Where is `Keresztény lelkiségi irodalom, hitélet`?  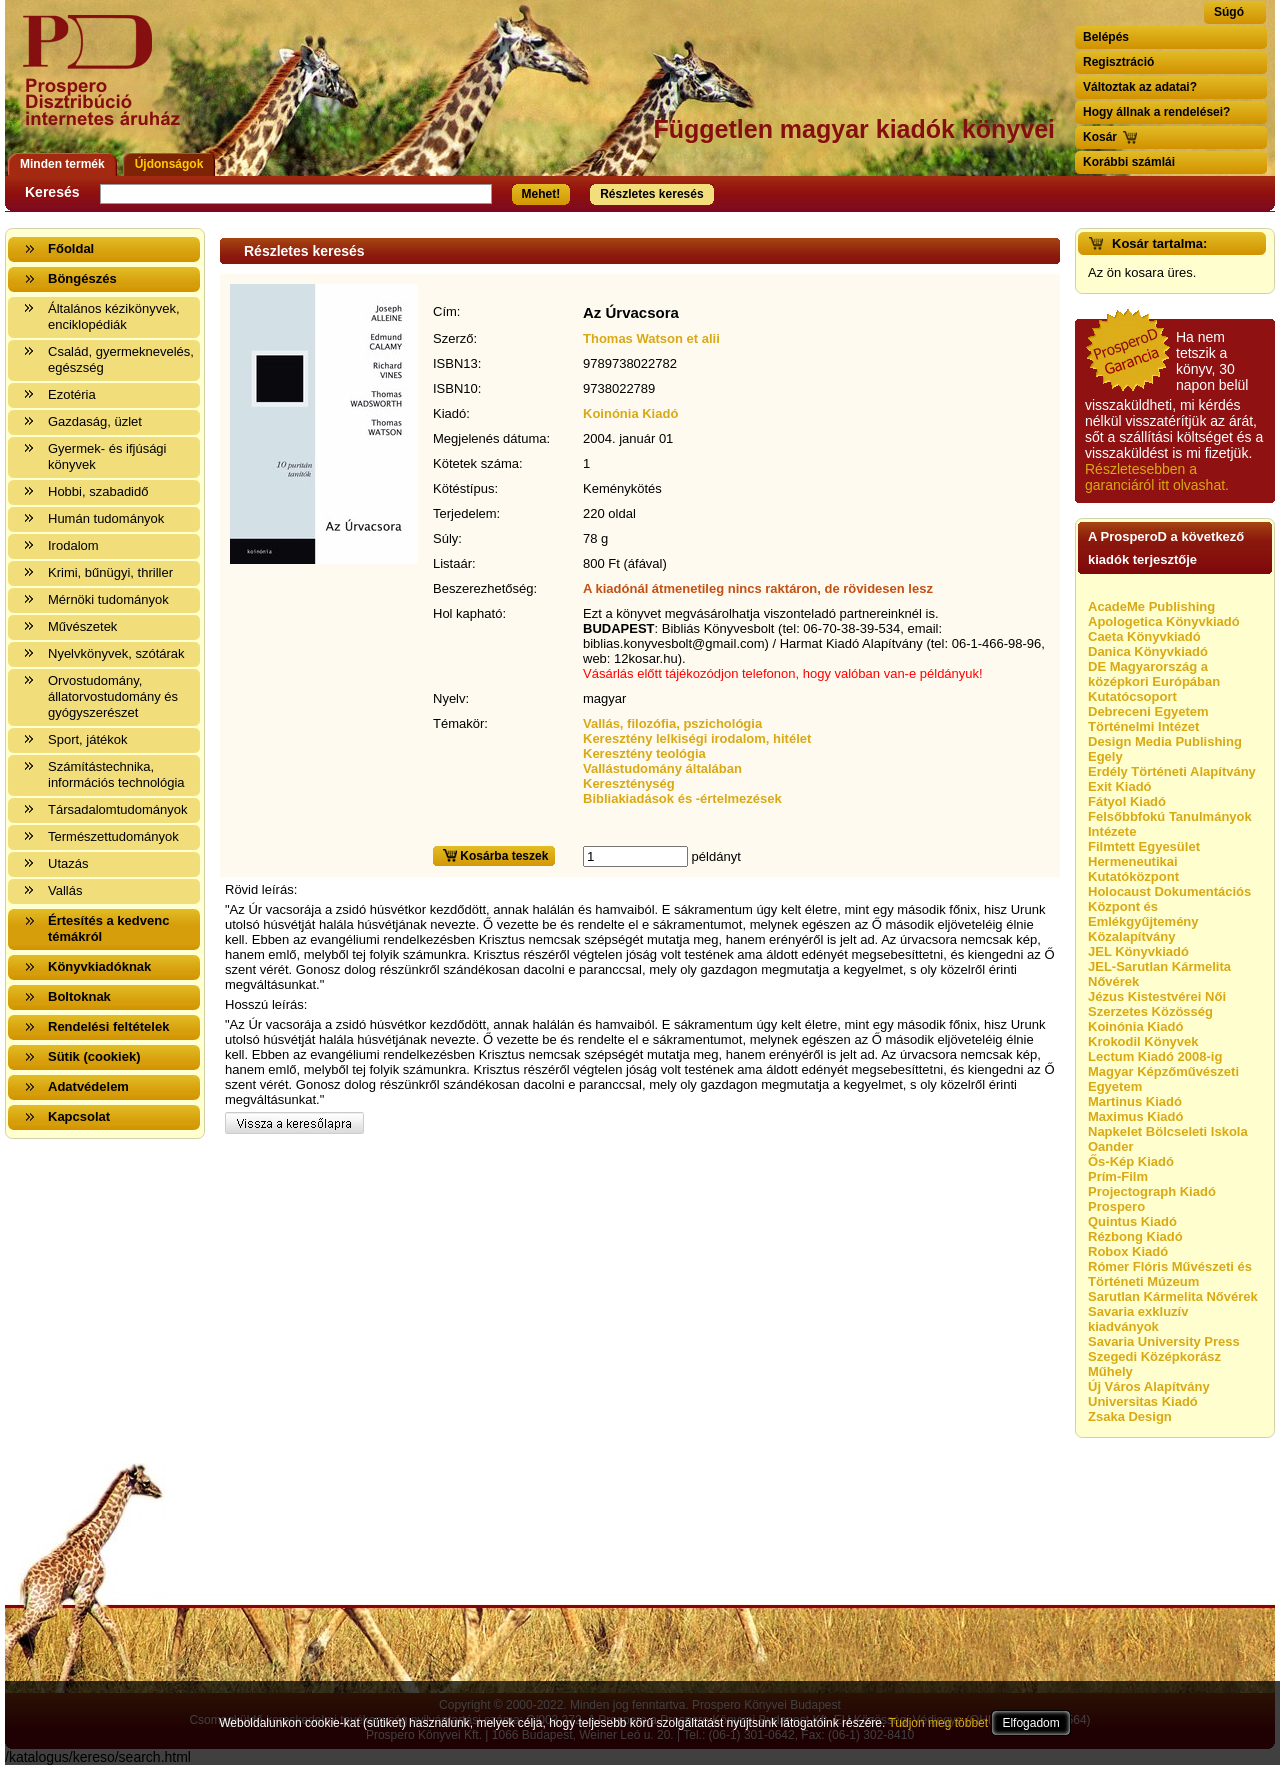
Keresztény lelkiségi irodalom, hitélet is located at coordinates (697, 738).